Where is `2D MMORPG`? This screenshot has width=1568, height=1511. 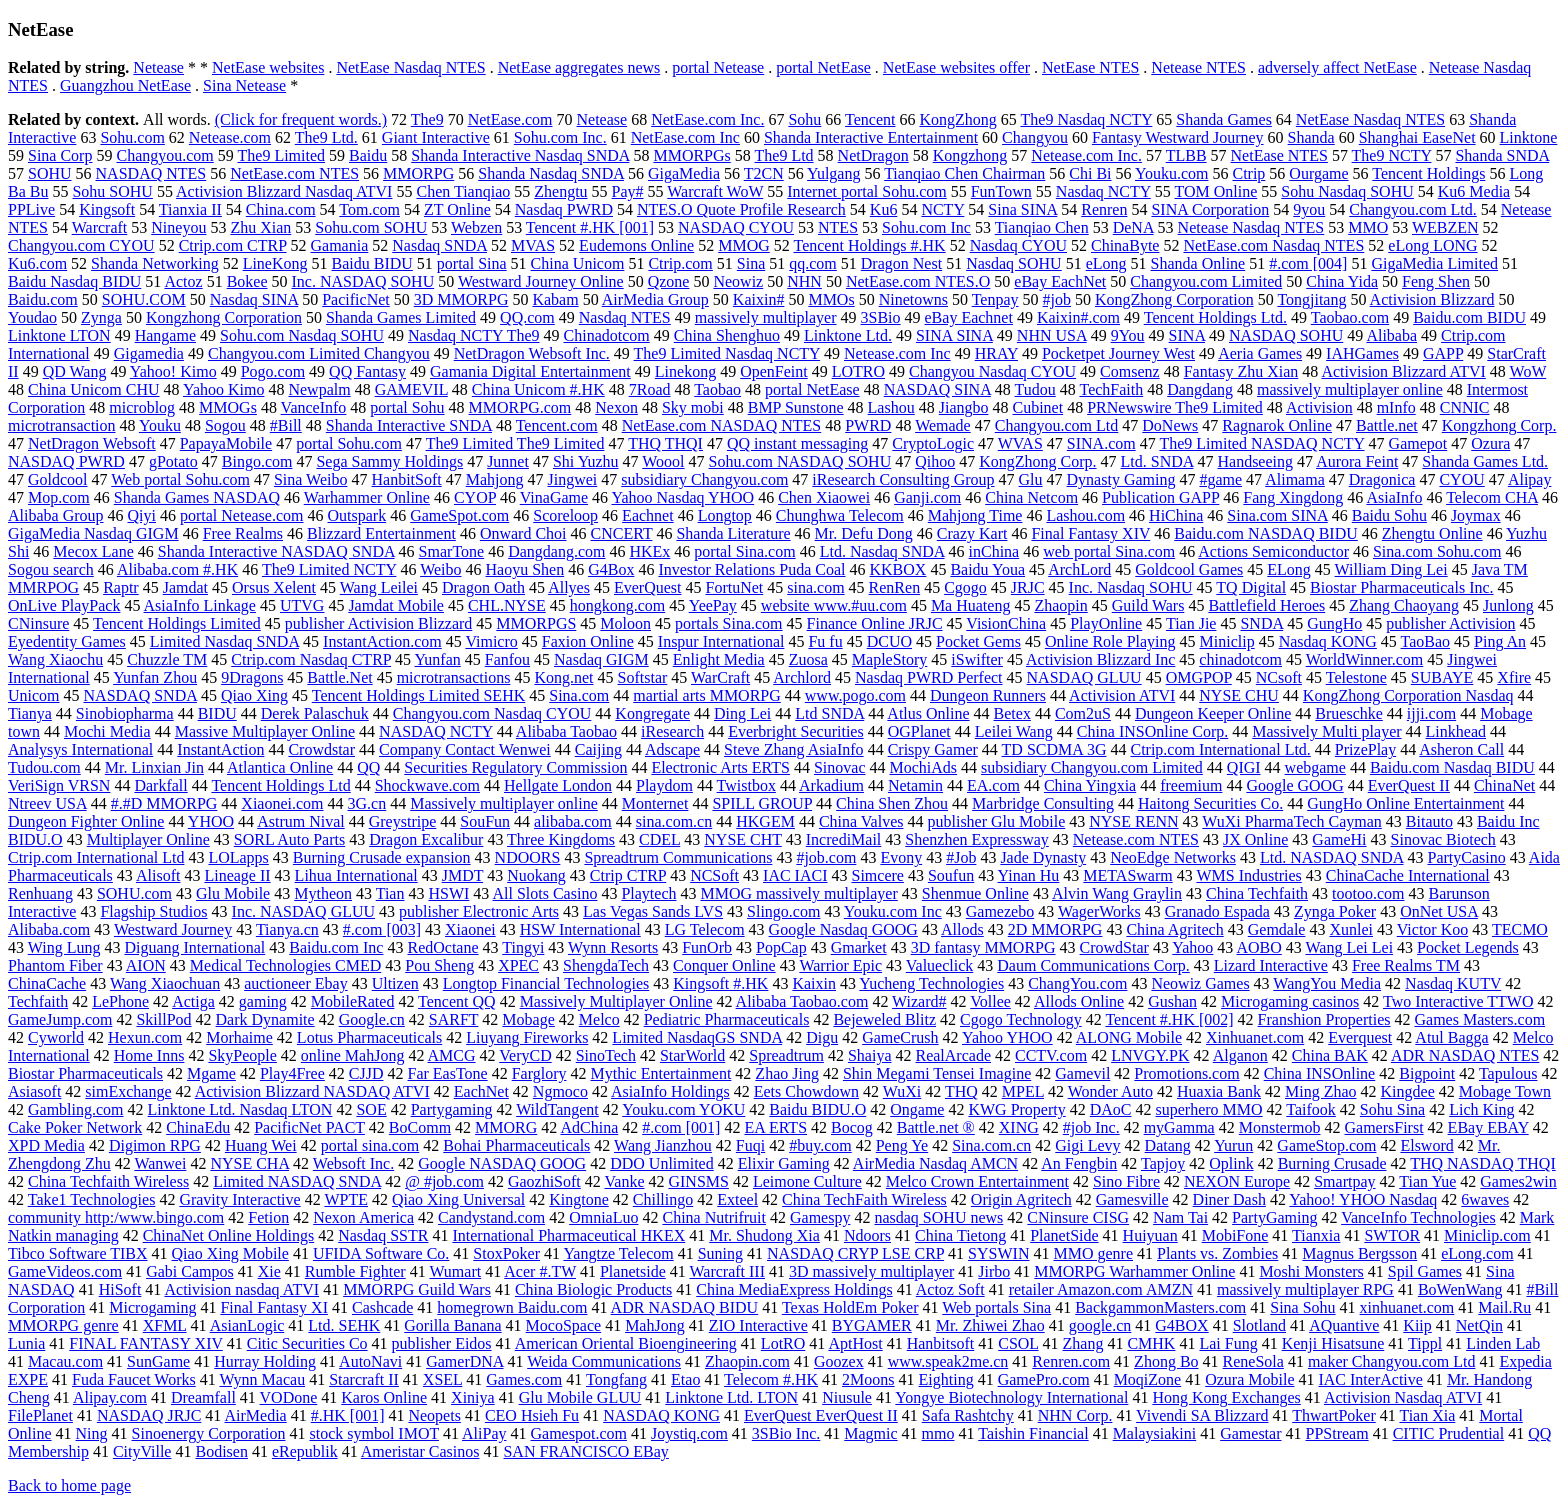
2D MMORPG is located at coordinates (1055, 929).